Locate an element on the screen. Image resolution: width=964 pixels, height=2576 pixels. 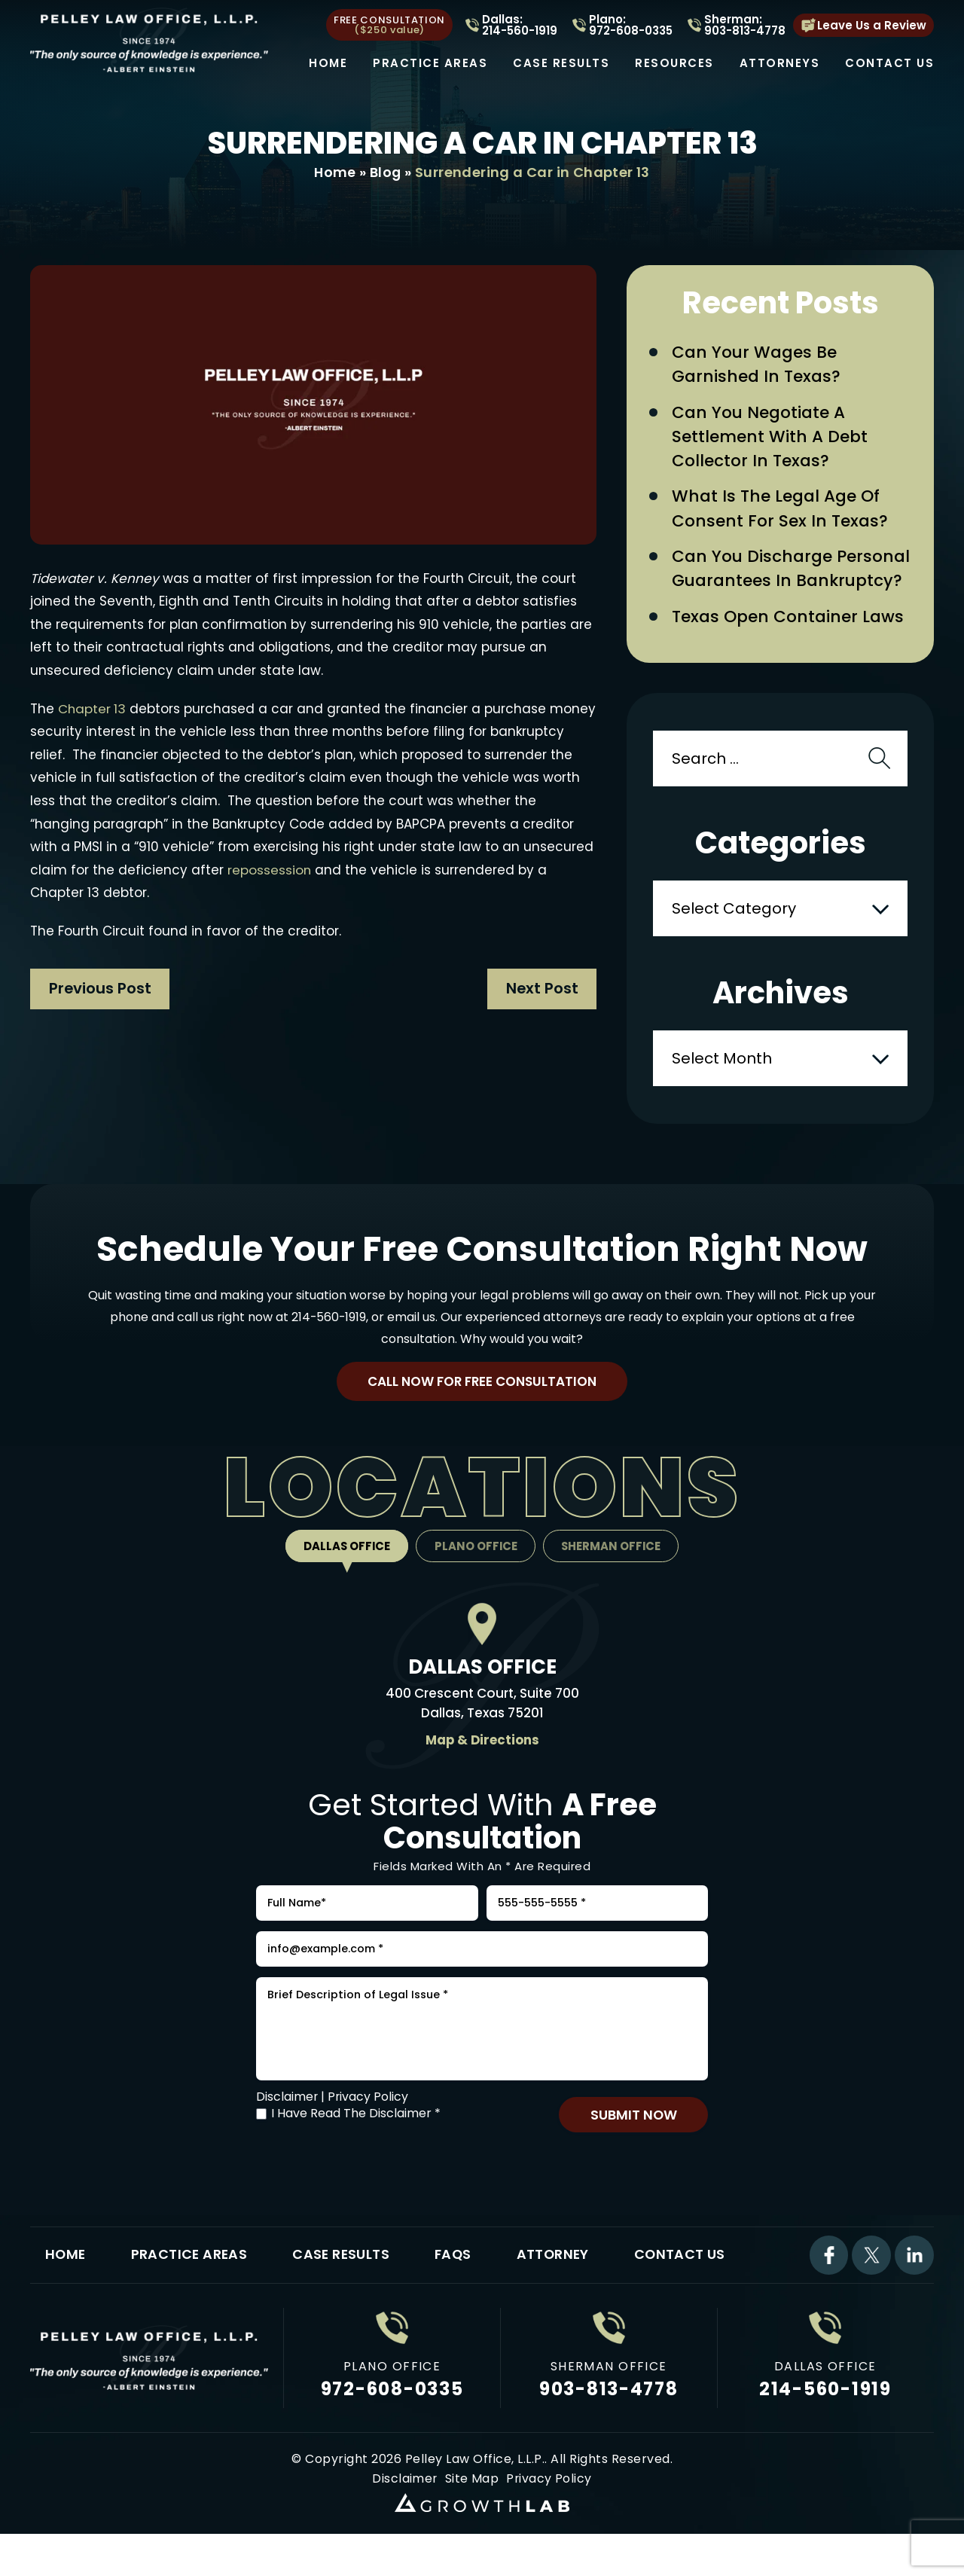
What Is the Legal Age of Consent for Sex in Texas? is located at coordinates (780, 512).